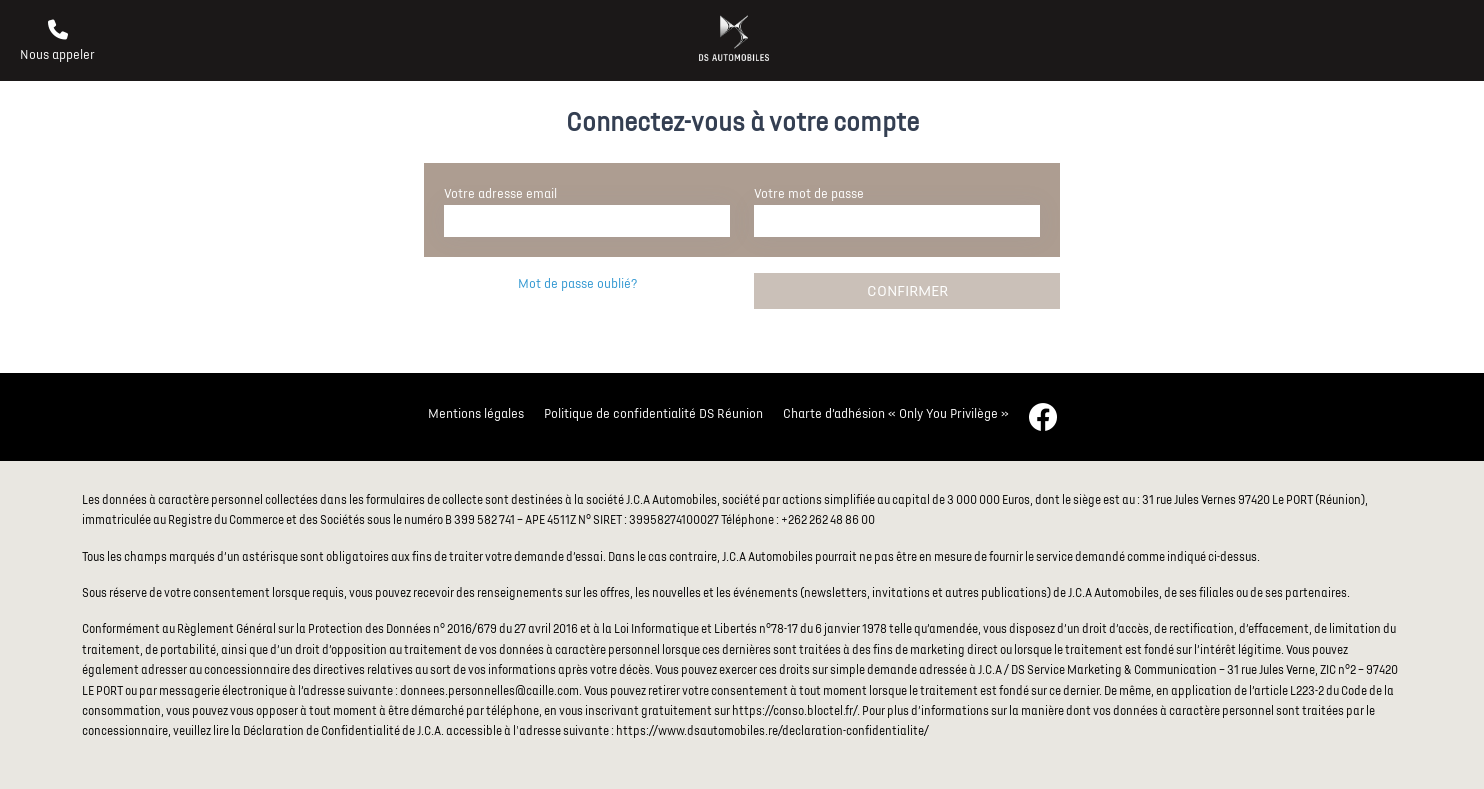 The width and height of the screenshot is (1484, 789). Describe the element at coordinates (577, 284) in the screenshot. I see `Mot de passe oublié?` at that location.